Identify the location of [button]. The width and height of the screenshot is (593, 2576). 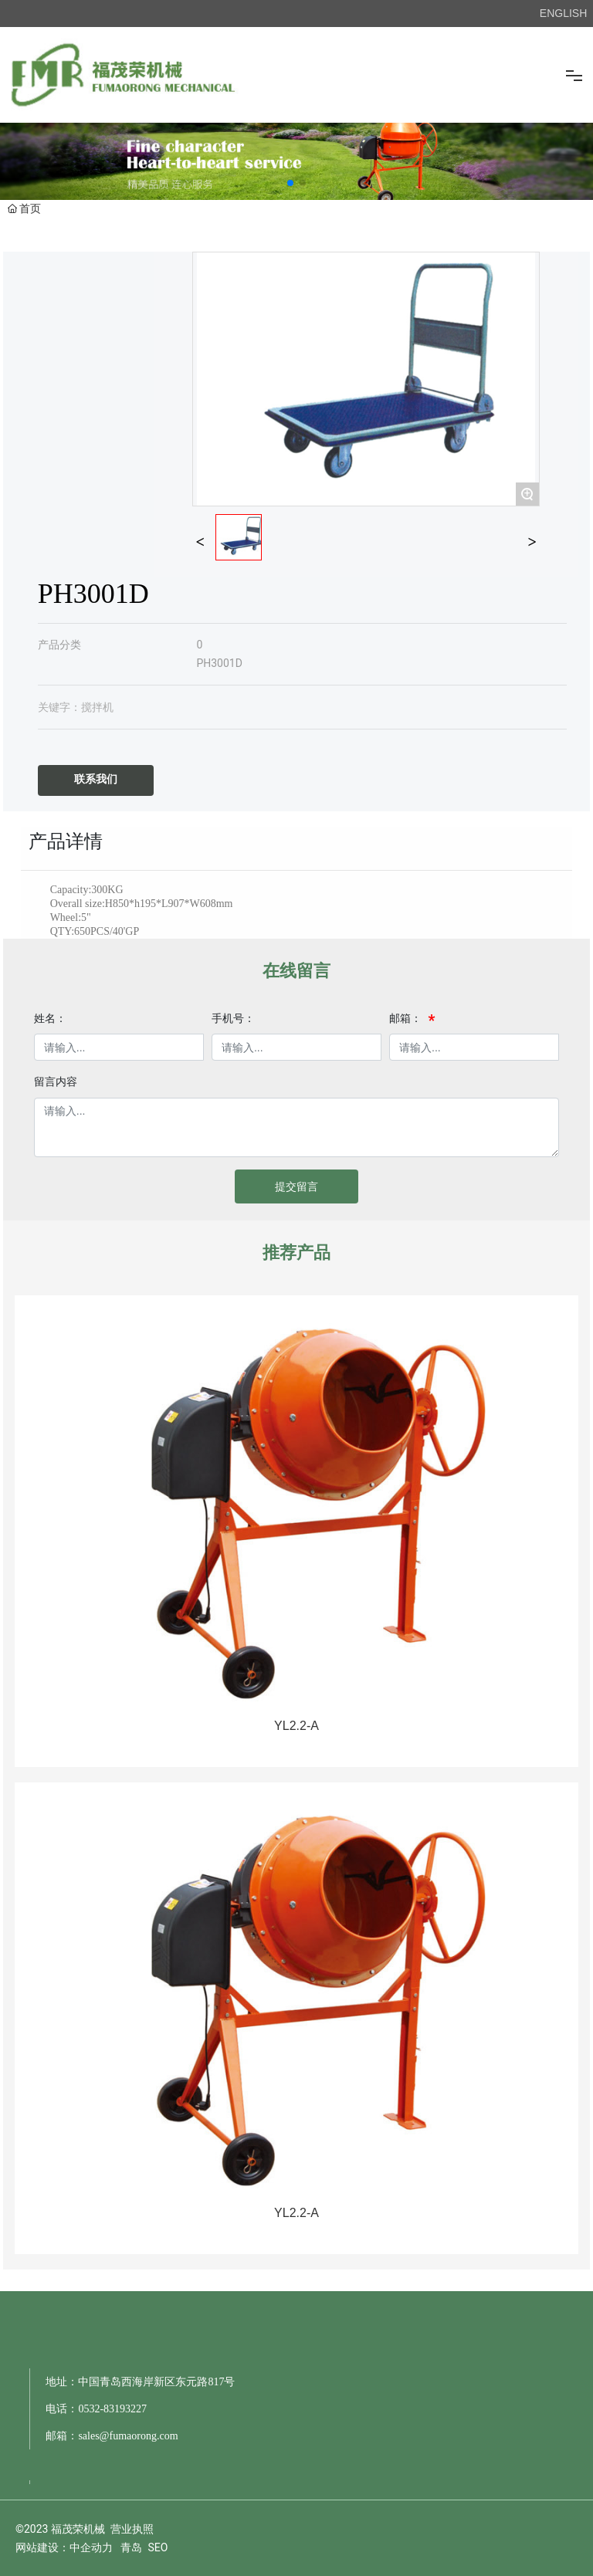
(290, 183).